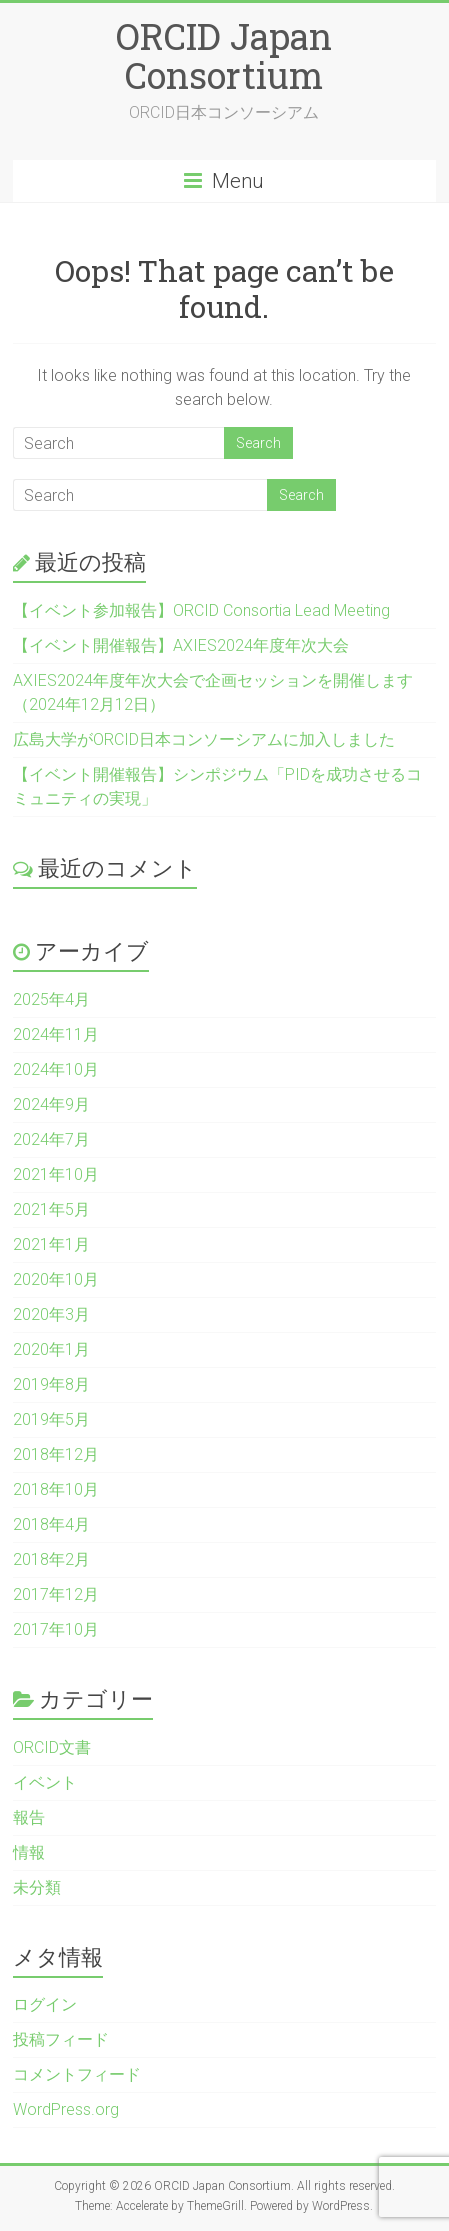  What do you see at coordinates (56, 1034) in the screenshot?
I see `2024年11月` at bounding box center [56, 1034].